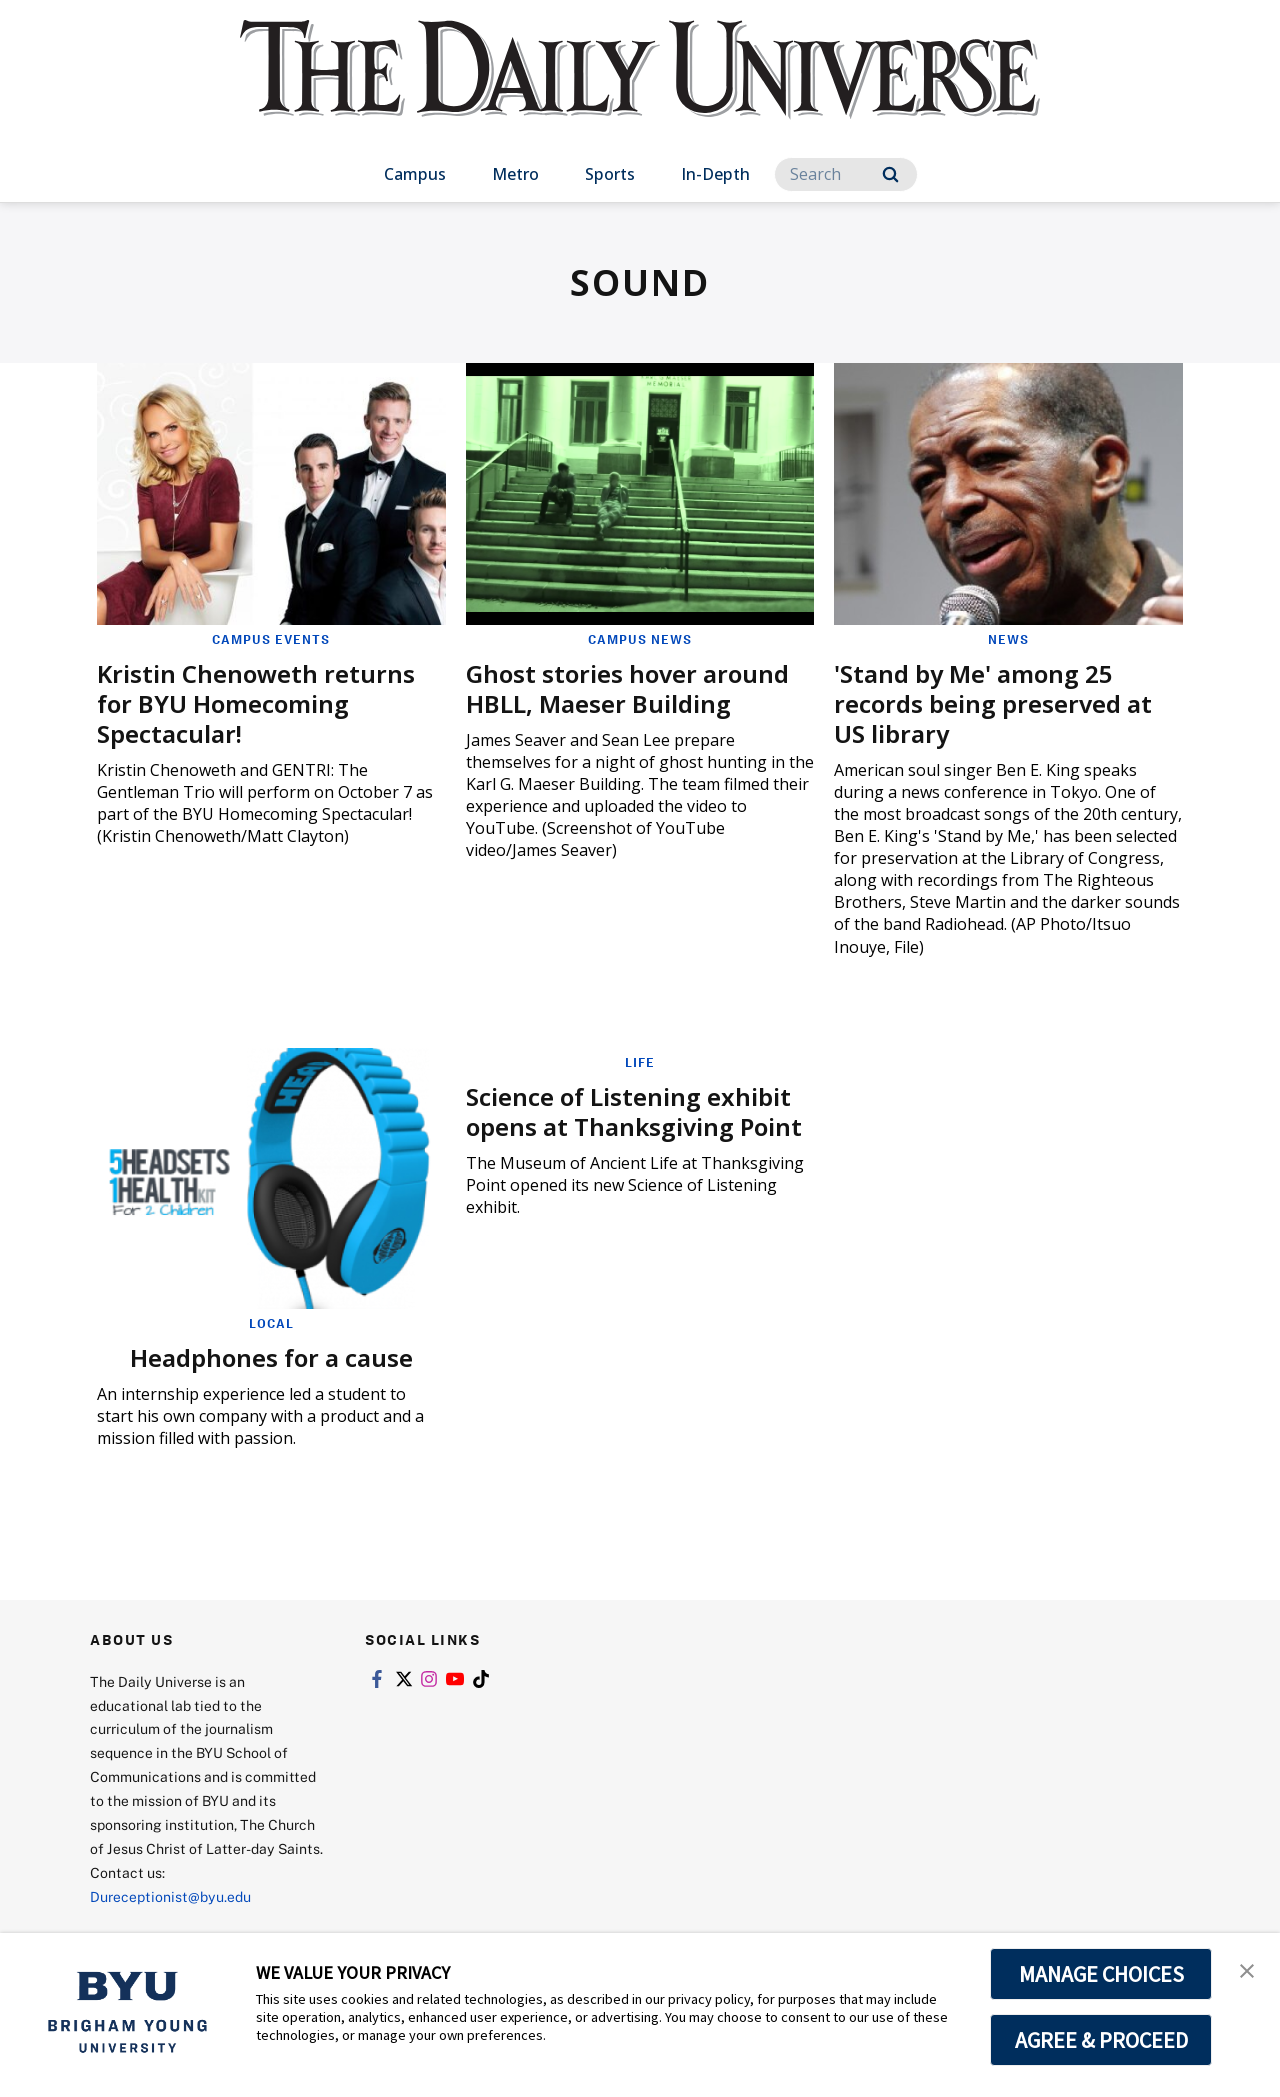 The image size is (1280, 2097). I want to click on Local, so click(271, 1323).